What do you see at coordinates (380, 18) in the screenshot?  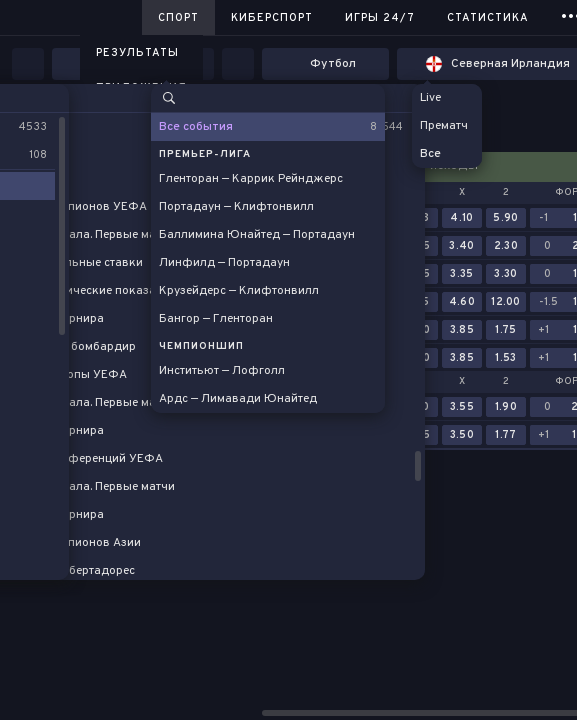 I see `Игры 24/7` at bounding box center [380, 18].